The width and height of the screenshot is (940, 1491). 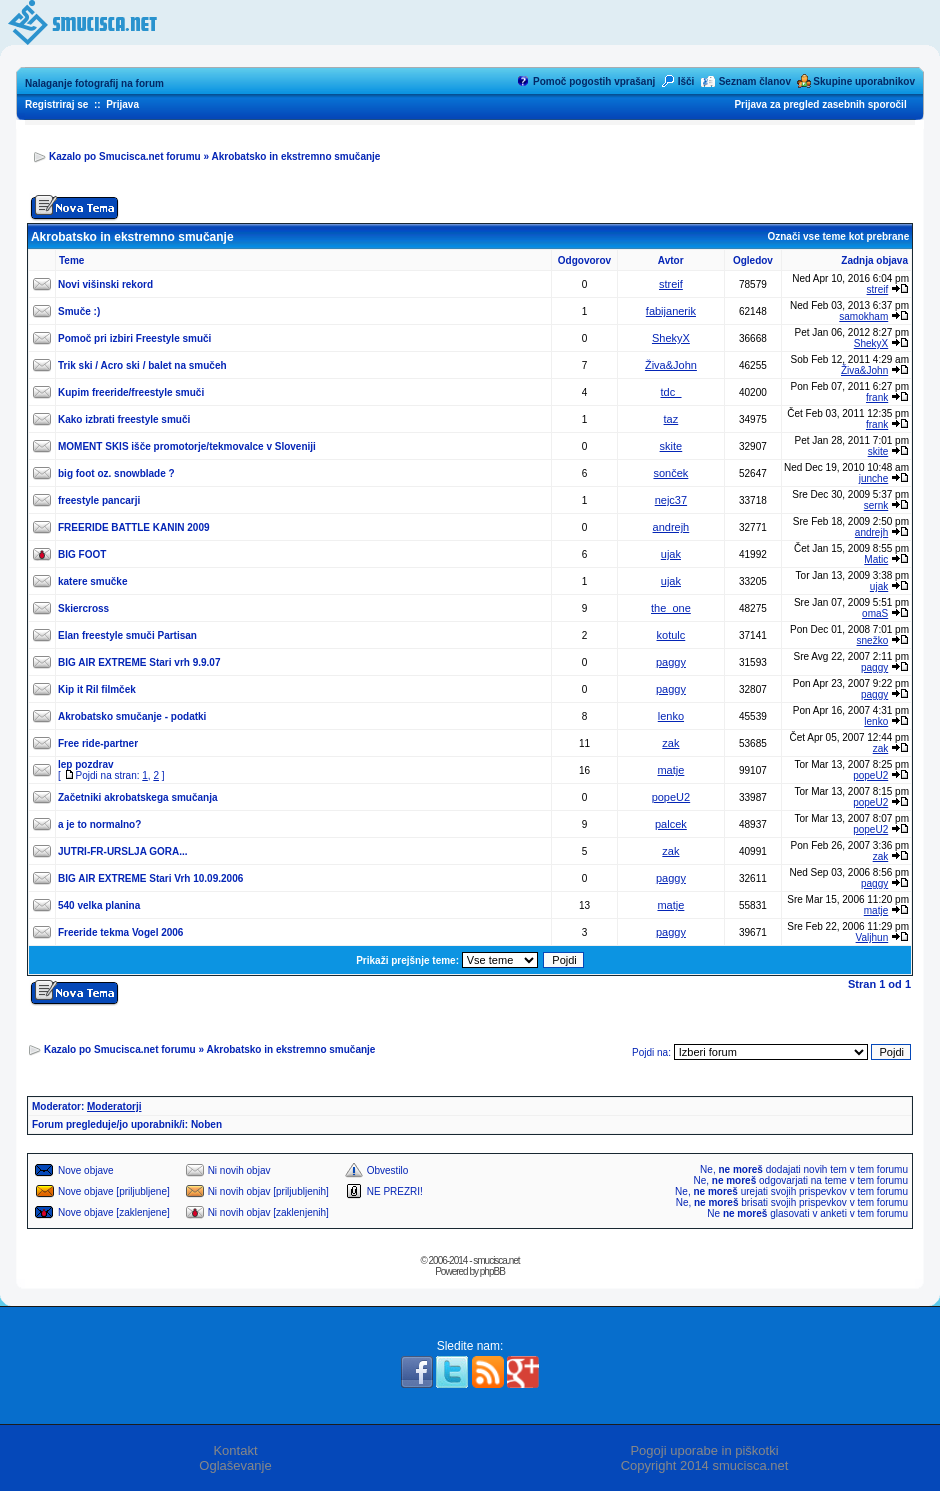 What do you see at coordinates (670, 473) in the screenshot?
I see `sonček` at bounding box center [670, 473].